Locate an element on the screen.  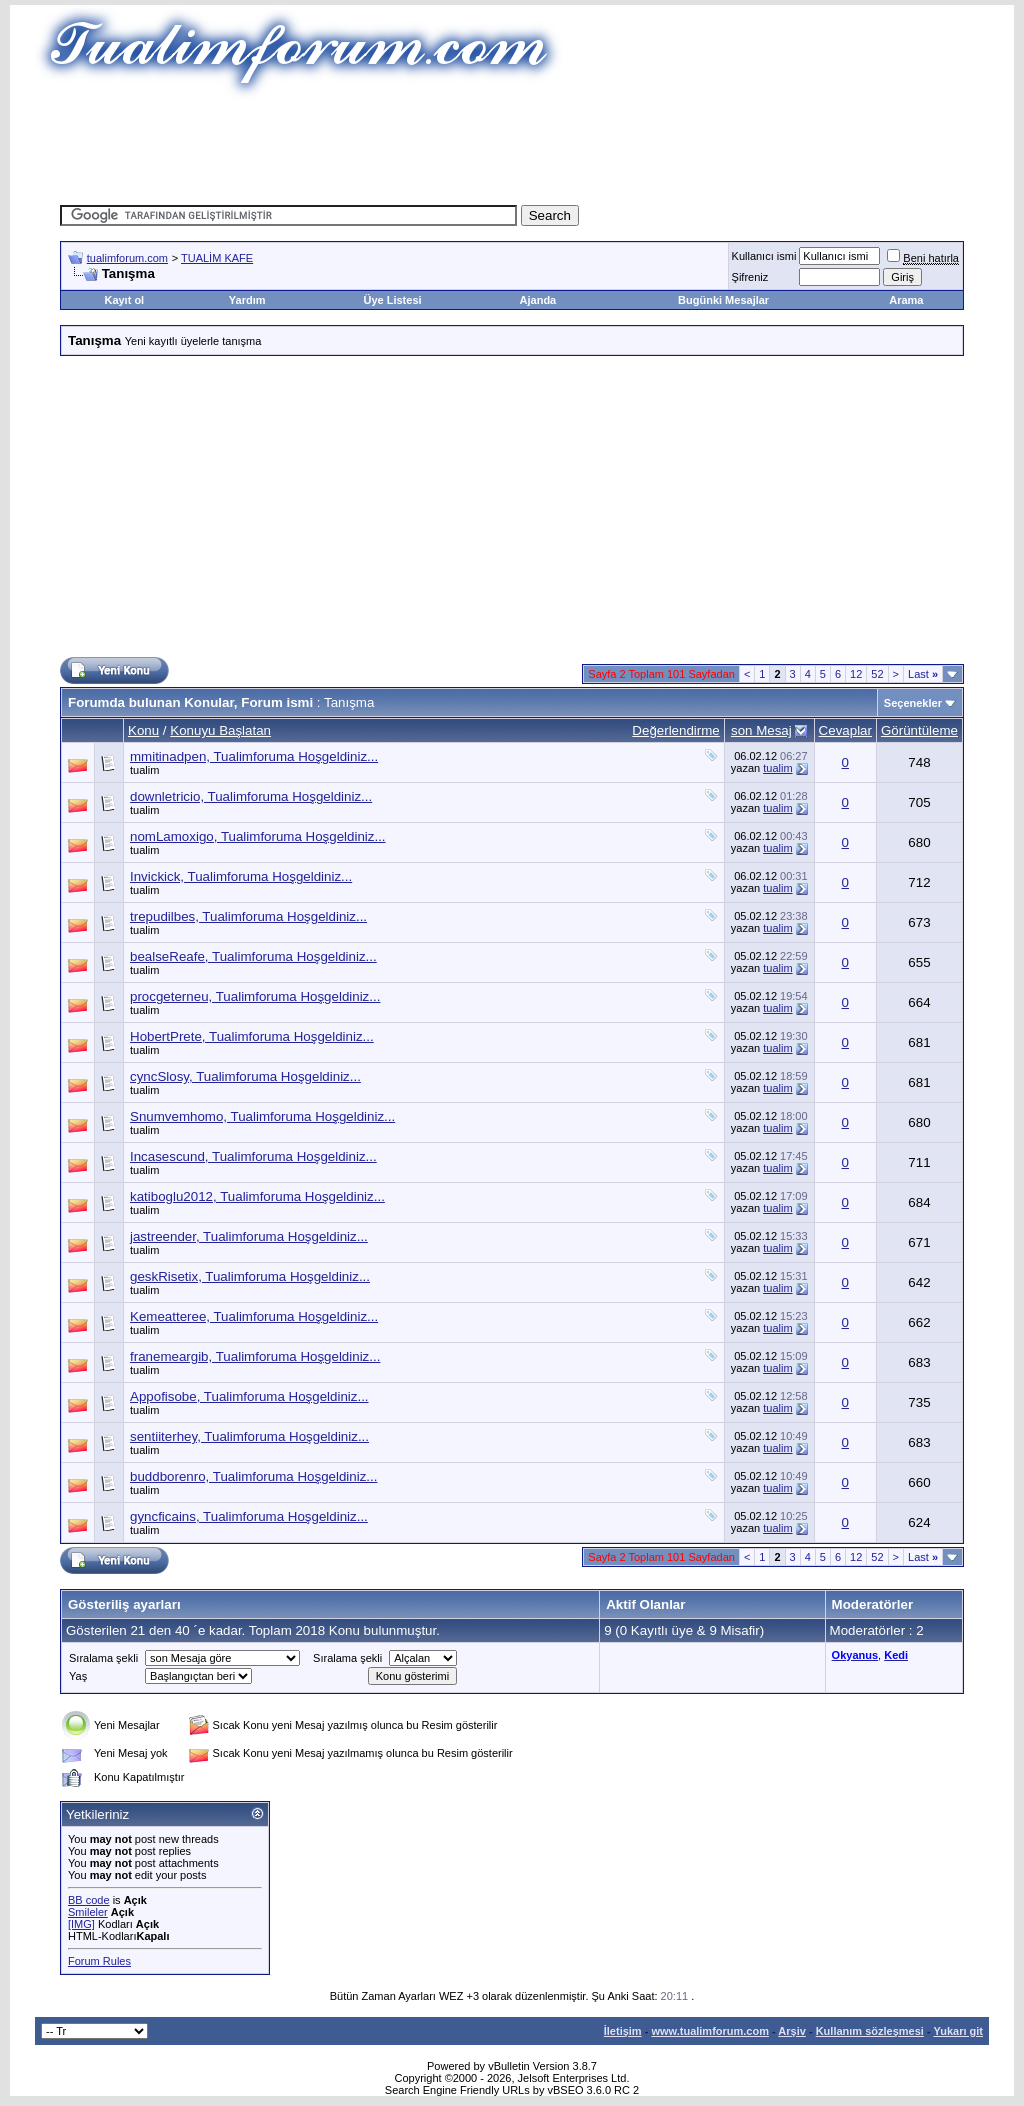
Smileler is located at coordinates (88, 1912).